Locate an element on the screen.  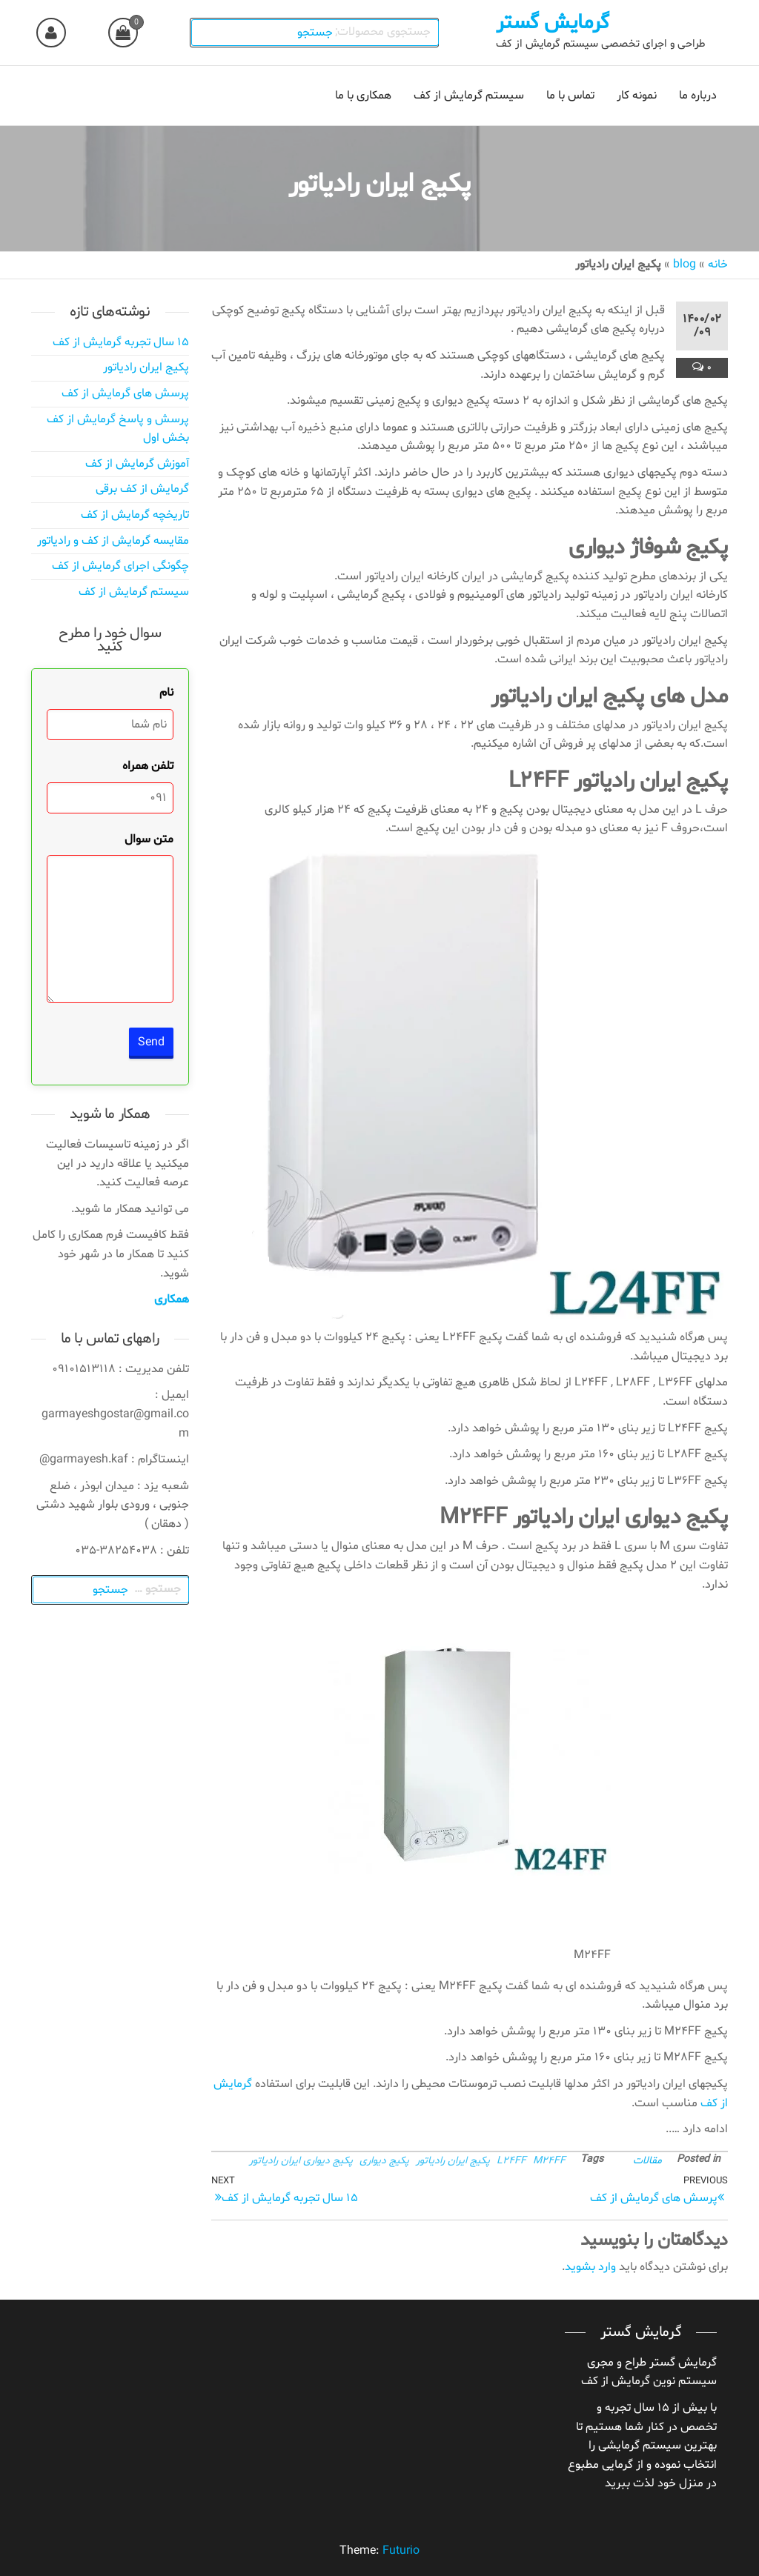
مقالات is located at coordinates (647, 2161).